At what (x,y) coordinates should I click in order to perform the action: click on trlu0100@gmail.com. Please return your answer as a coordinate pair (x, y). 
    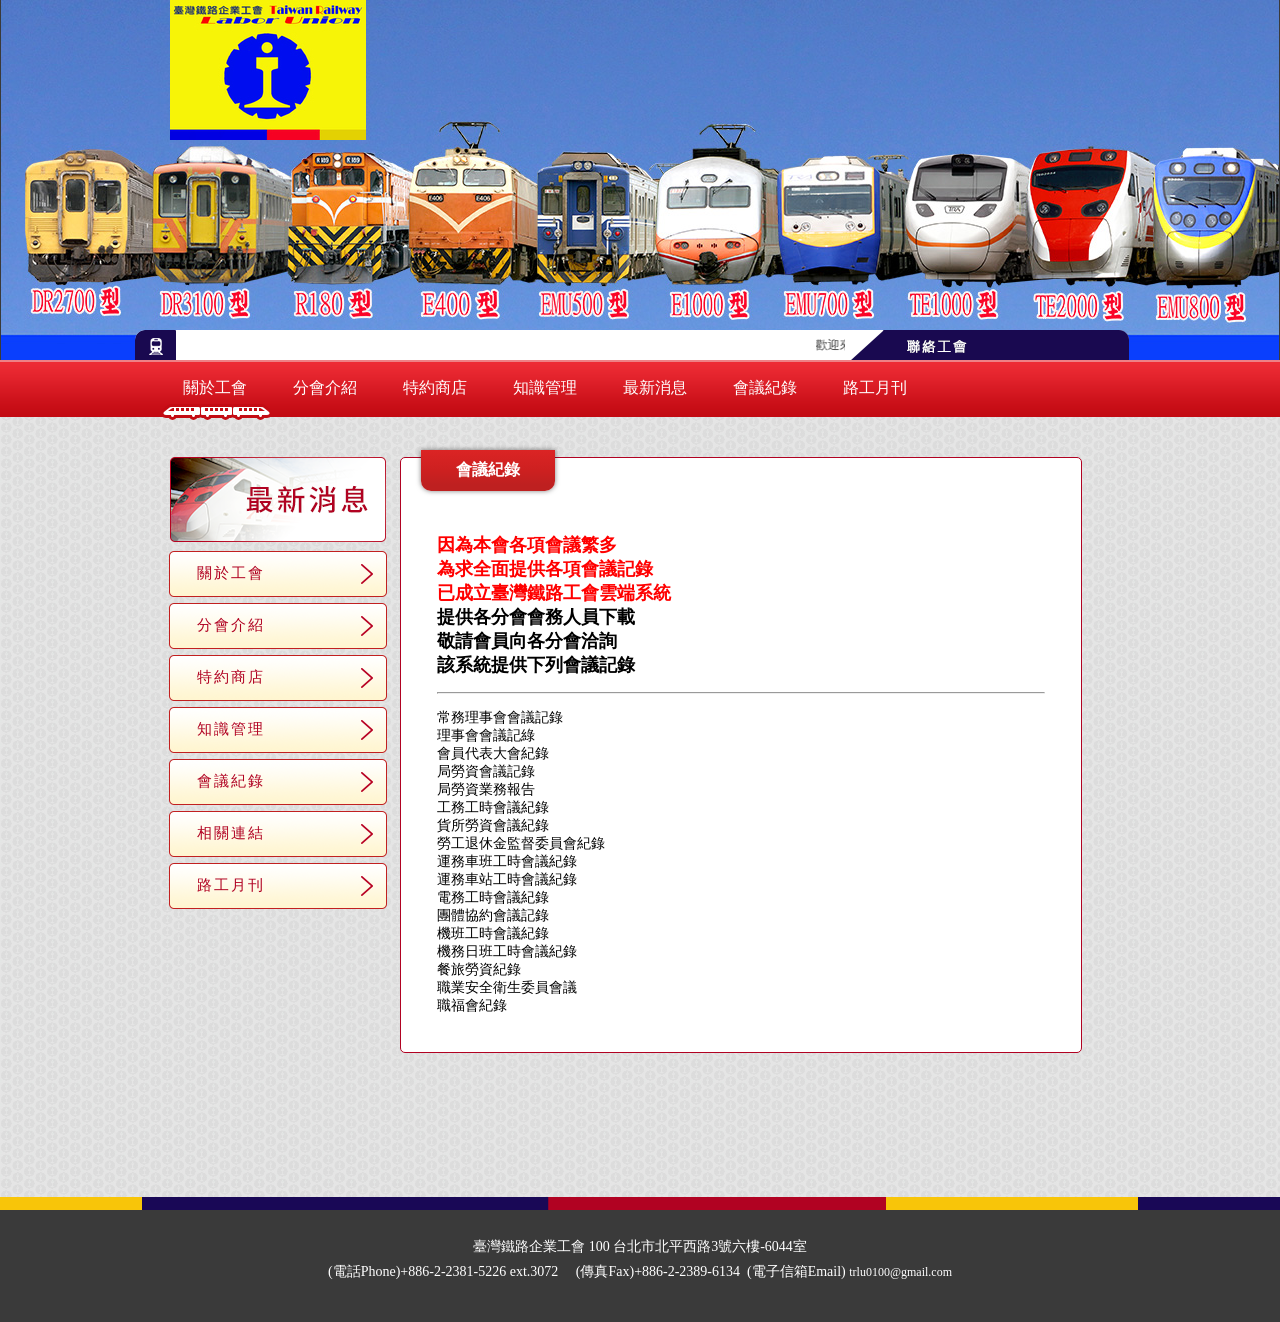
    Looking at the image, I should click on (900, 1272).